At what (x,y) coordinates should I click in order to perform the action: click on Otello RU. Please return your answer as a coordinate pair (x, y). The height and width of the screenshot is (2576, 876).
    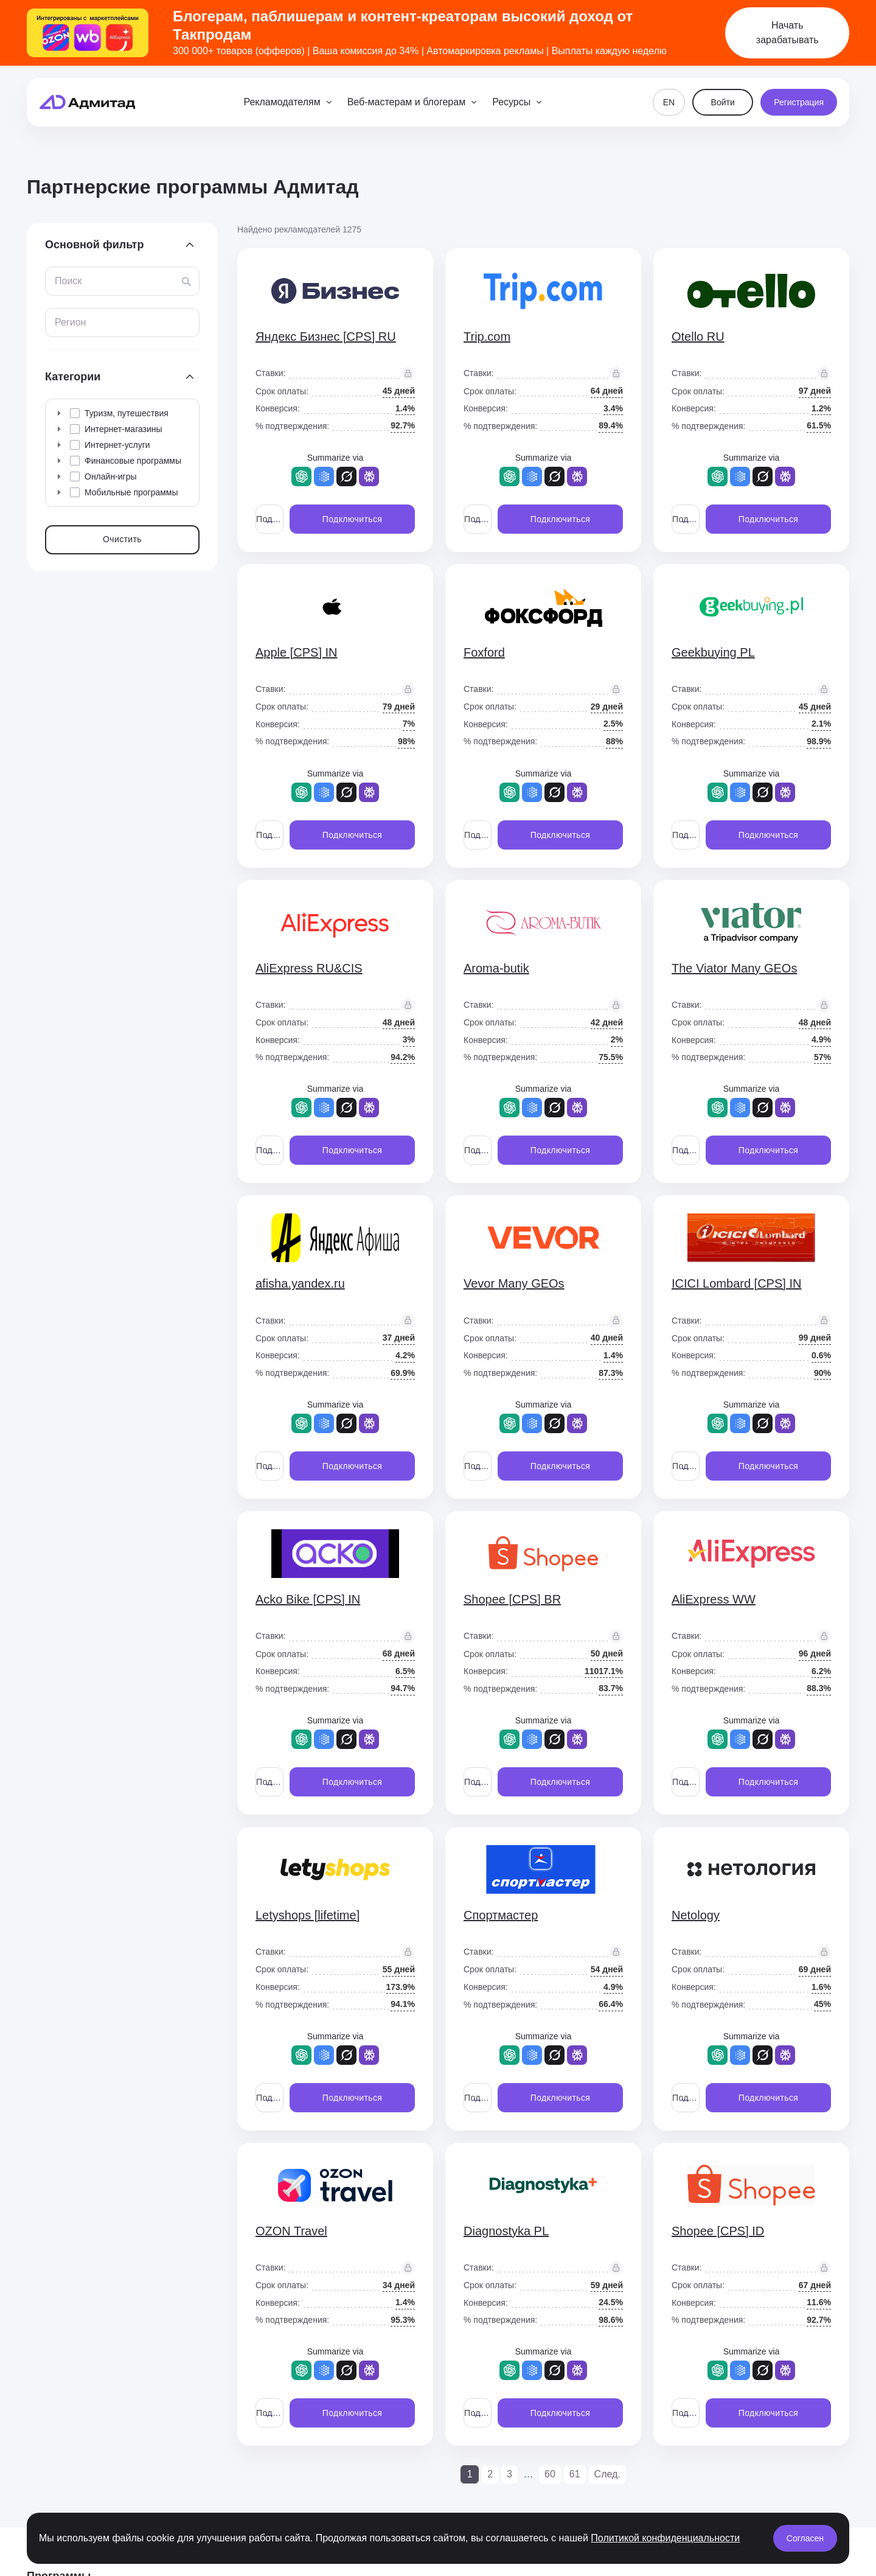
    Looking at the image, I should click on (698, 336).